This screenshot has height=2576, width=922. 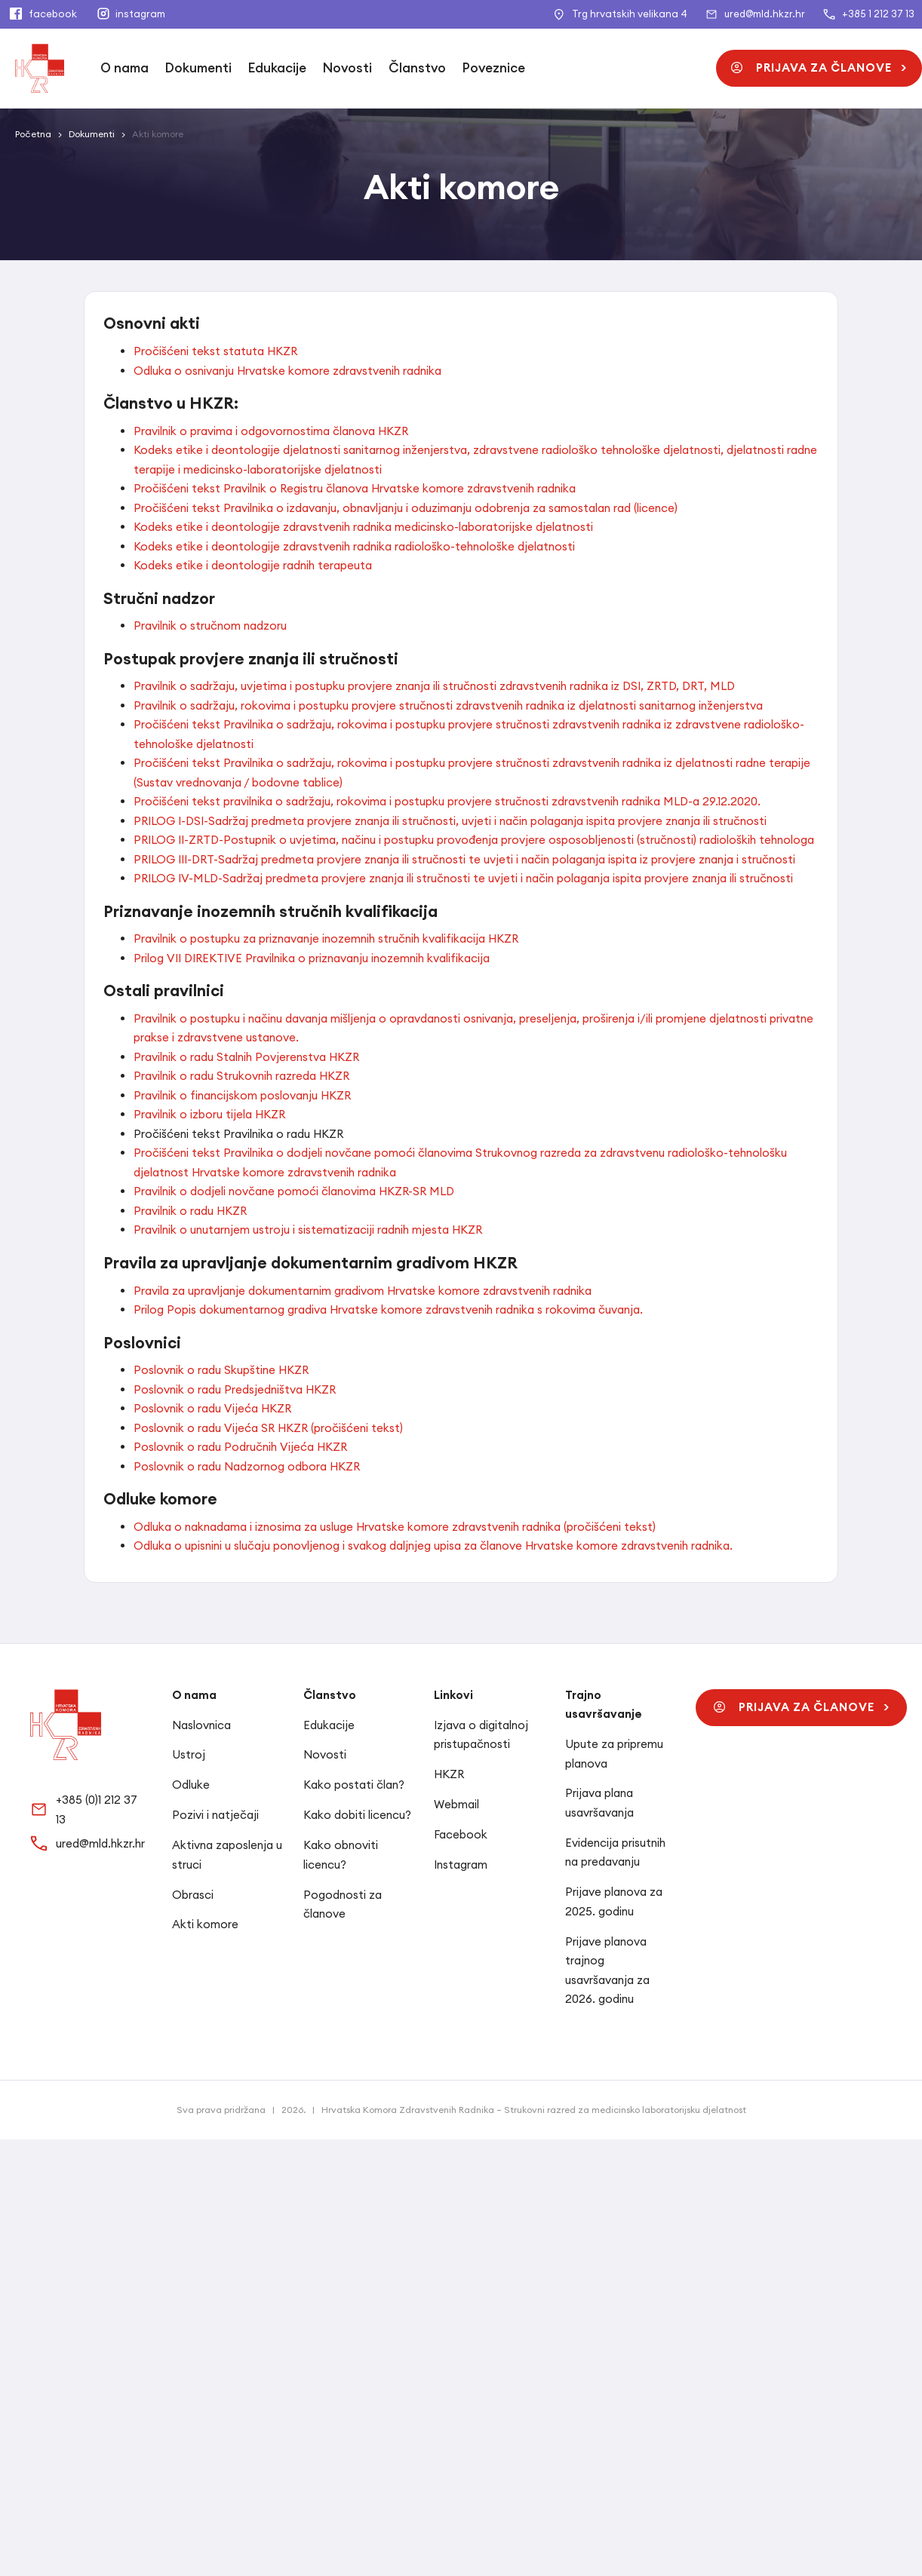 What do you see at coordinates (210, 625) in the screenshot?
I see `Pravilnik o stručnom nadzoru` at bounding box center [210, 625].